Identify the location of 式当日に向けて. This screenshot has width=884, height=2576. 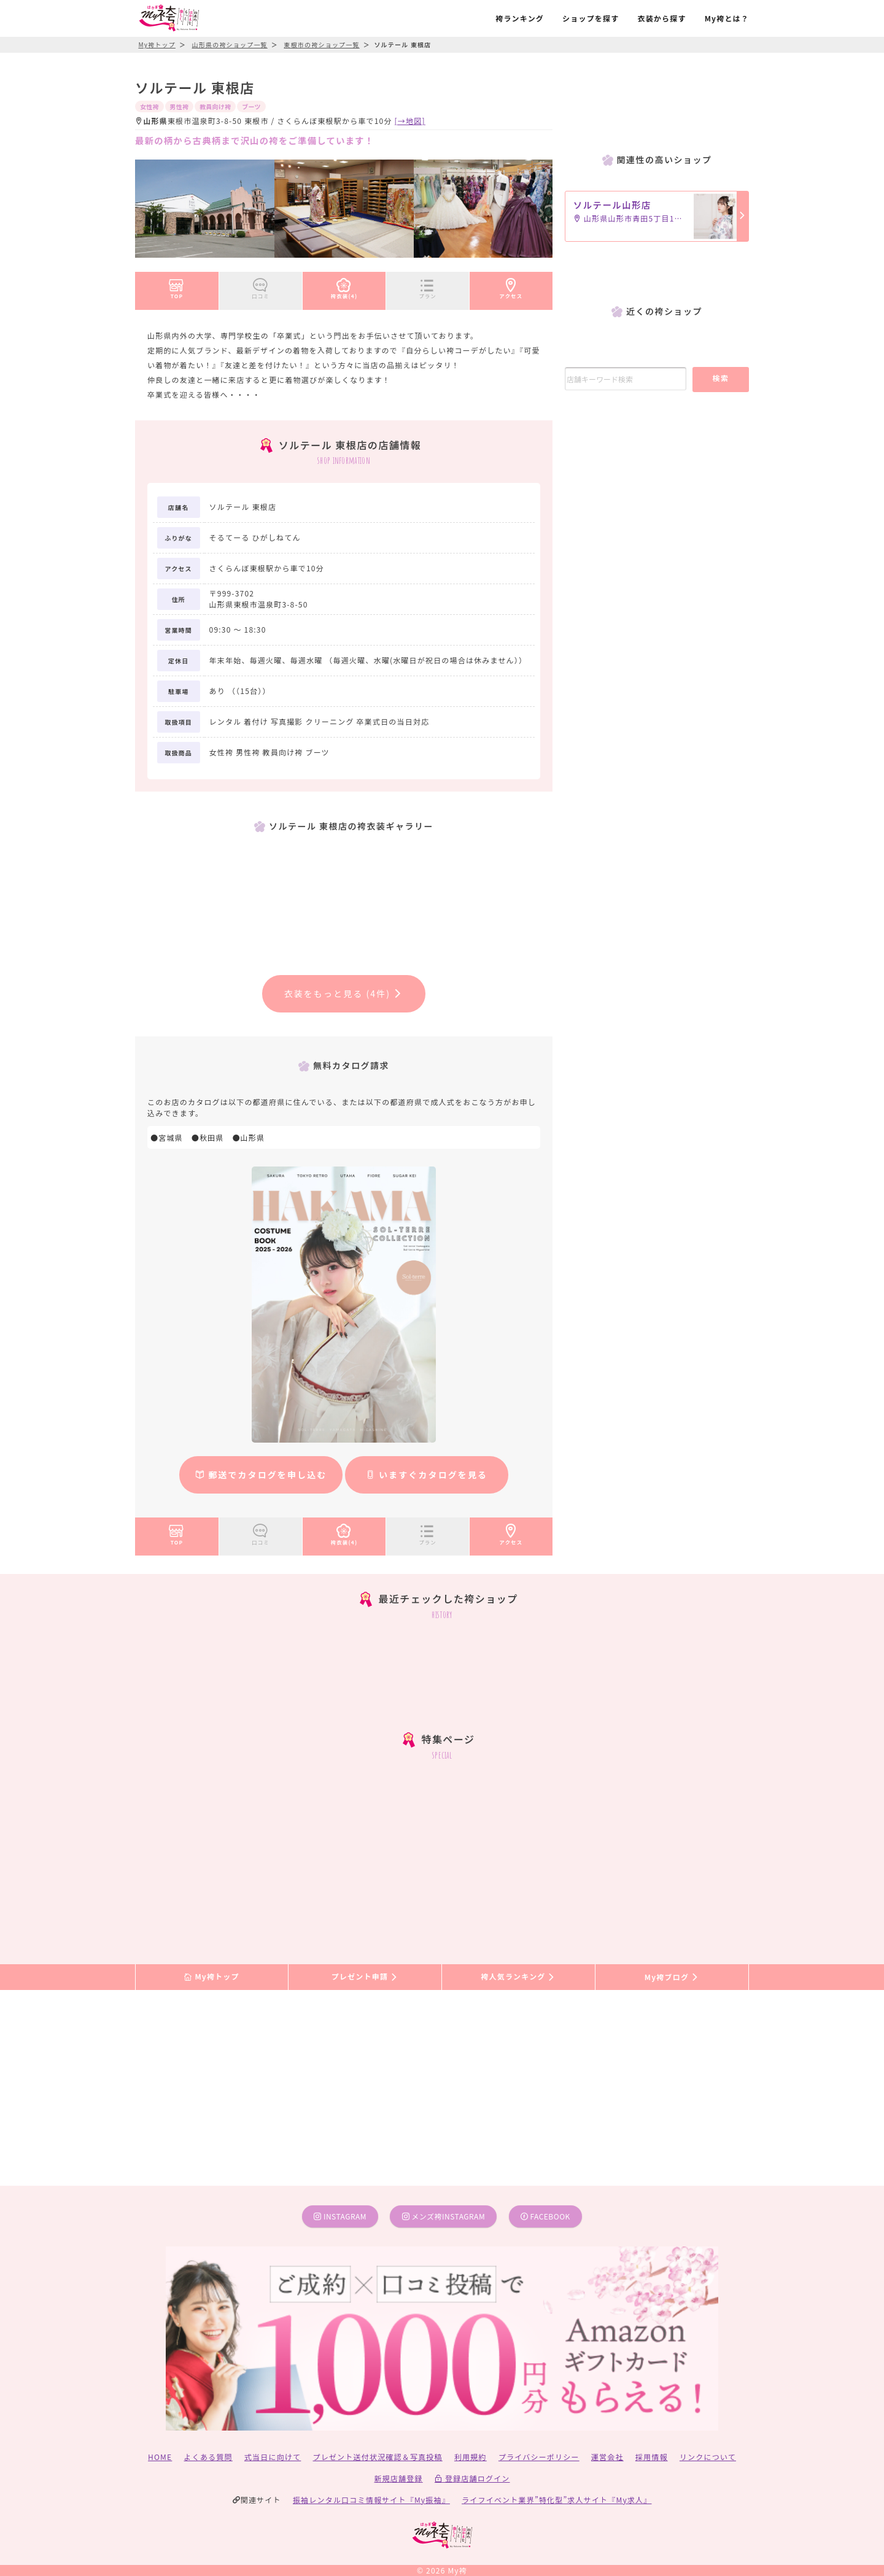
(272, 2456).